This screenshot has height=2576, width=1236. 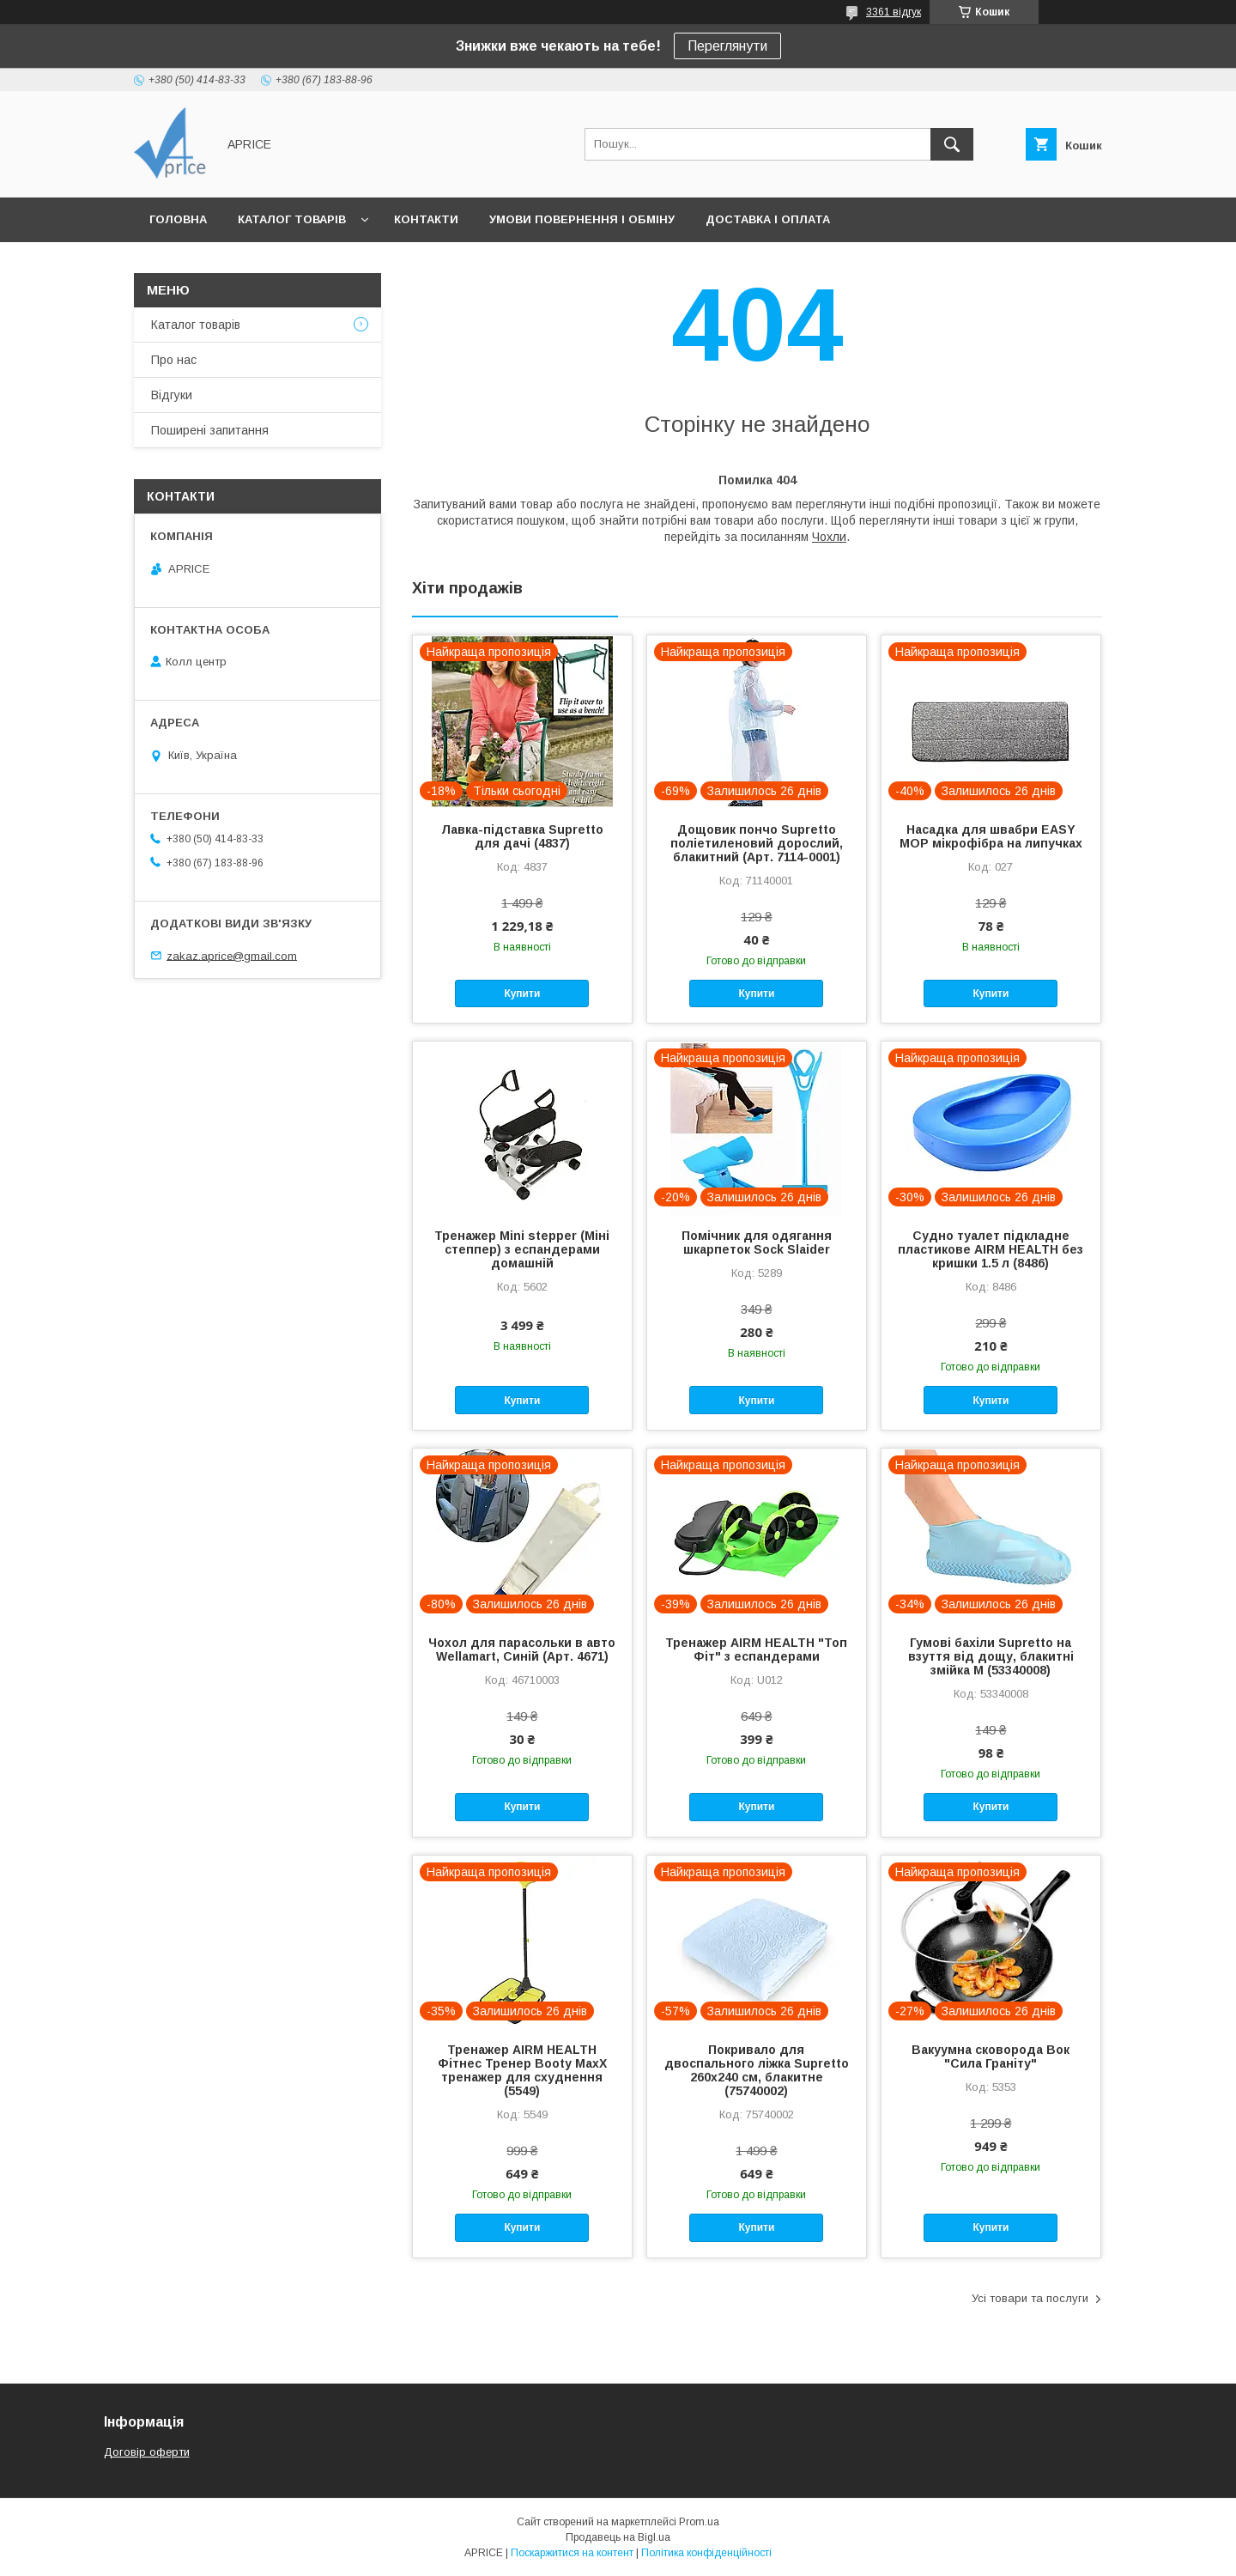 I want to click on Продавець на Bigl.ua, so click(x=618, y=2537).